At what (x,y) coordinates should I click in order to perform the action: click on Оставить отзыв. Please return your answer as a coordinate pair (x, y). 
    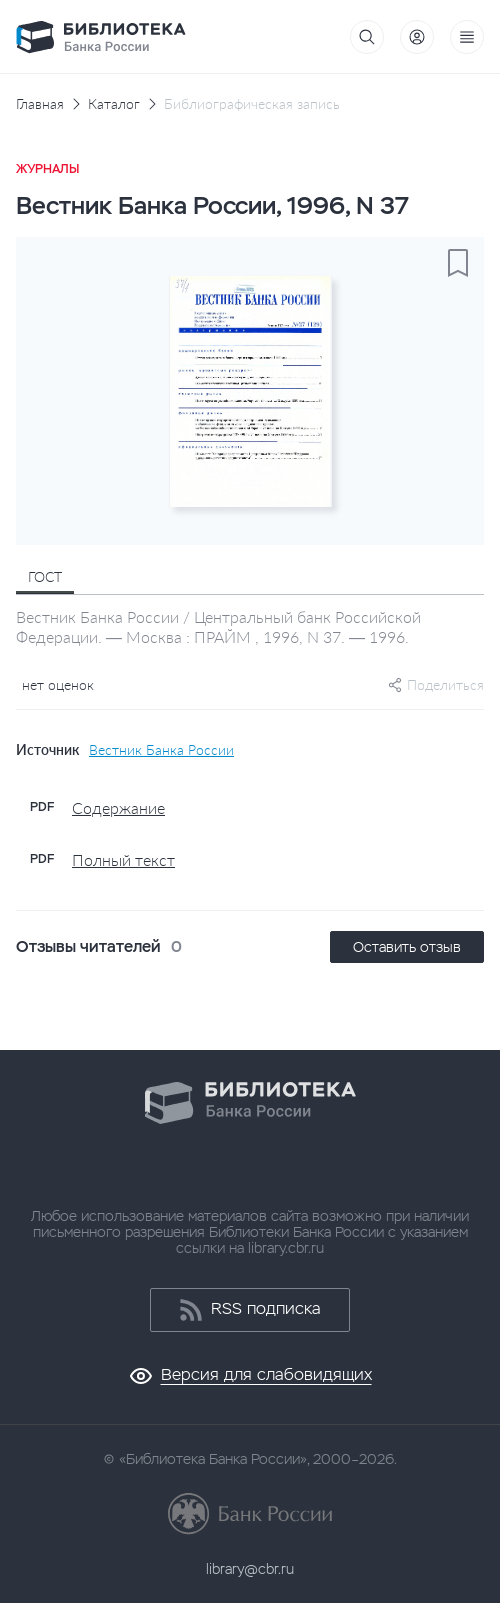
    Looking at the image, I should click on (407, 947).